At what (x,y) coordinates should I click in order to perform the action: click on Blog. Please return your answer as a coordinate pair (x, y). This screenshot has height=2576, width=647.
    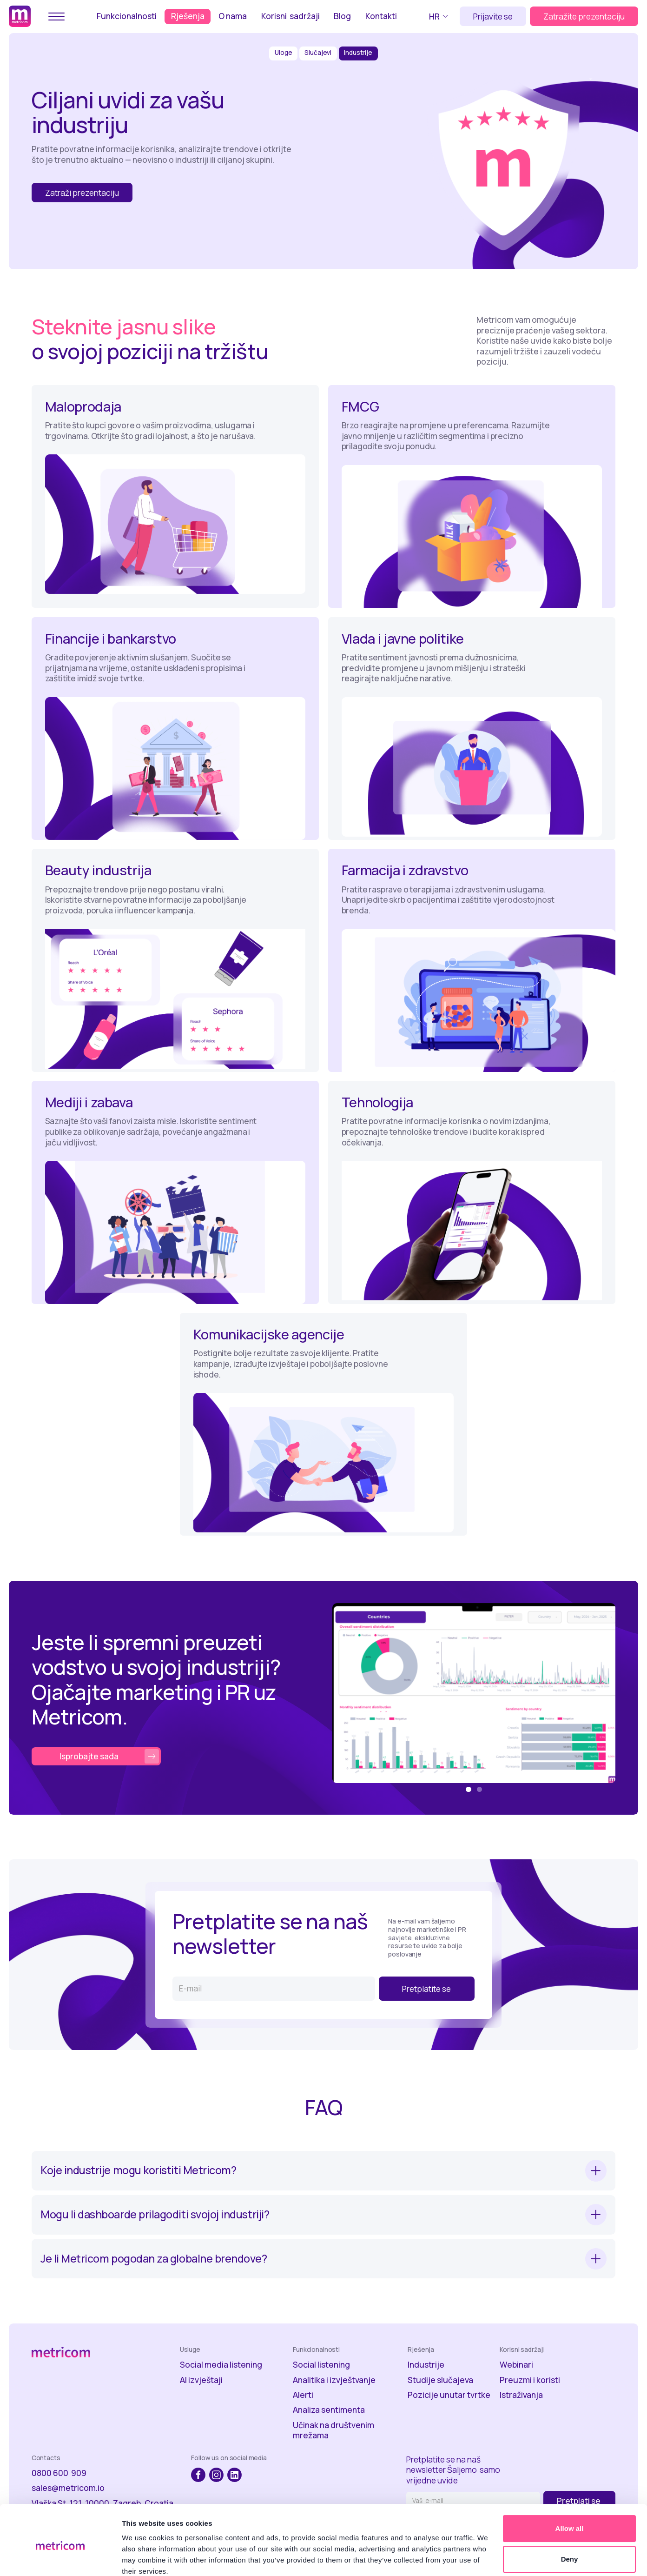
    Looking at the image, I should click on (342, 15).